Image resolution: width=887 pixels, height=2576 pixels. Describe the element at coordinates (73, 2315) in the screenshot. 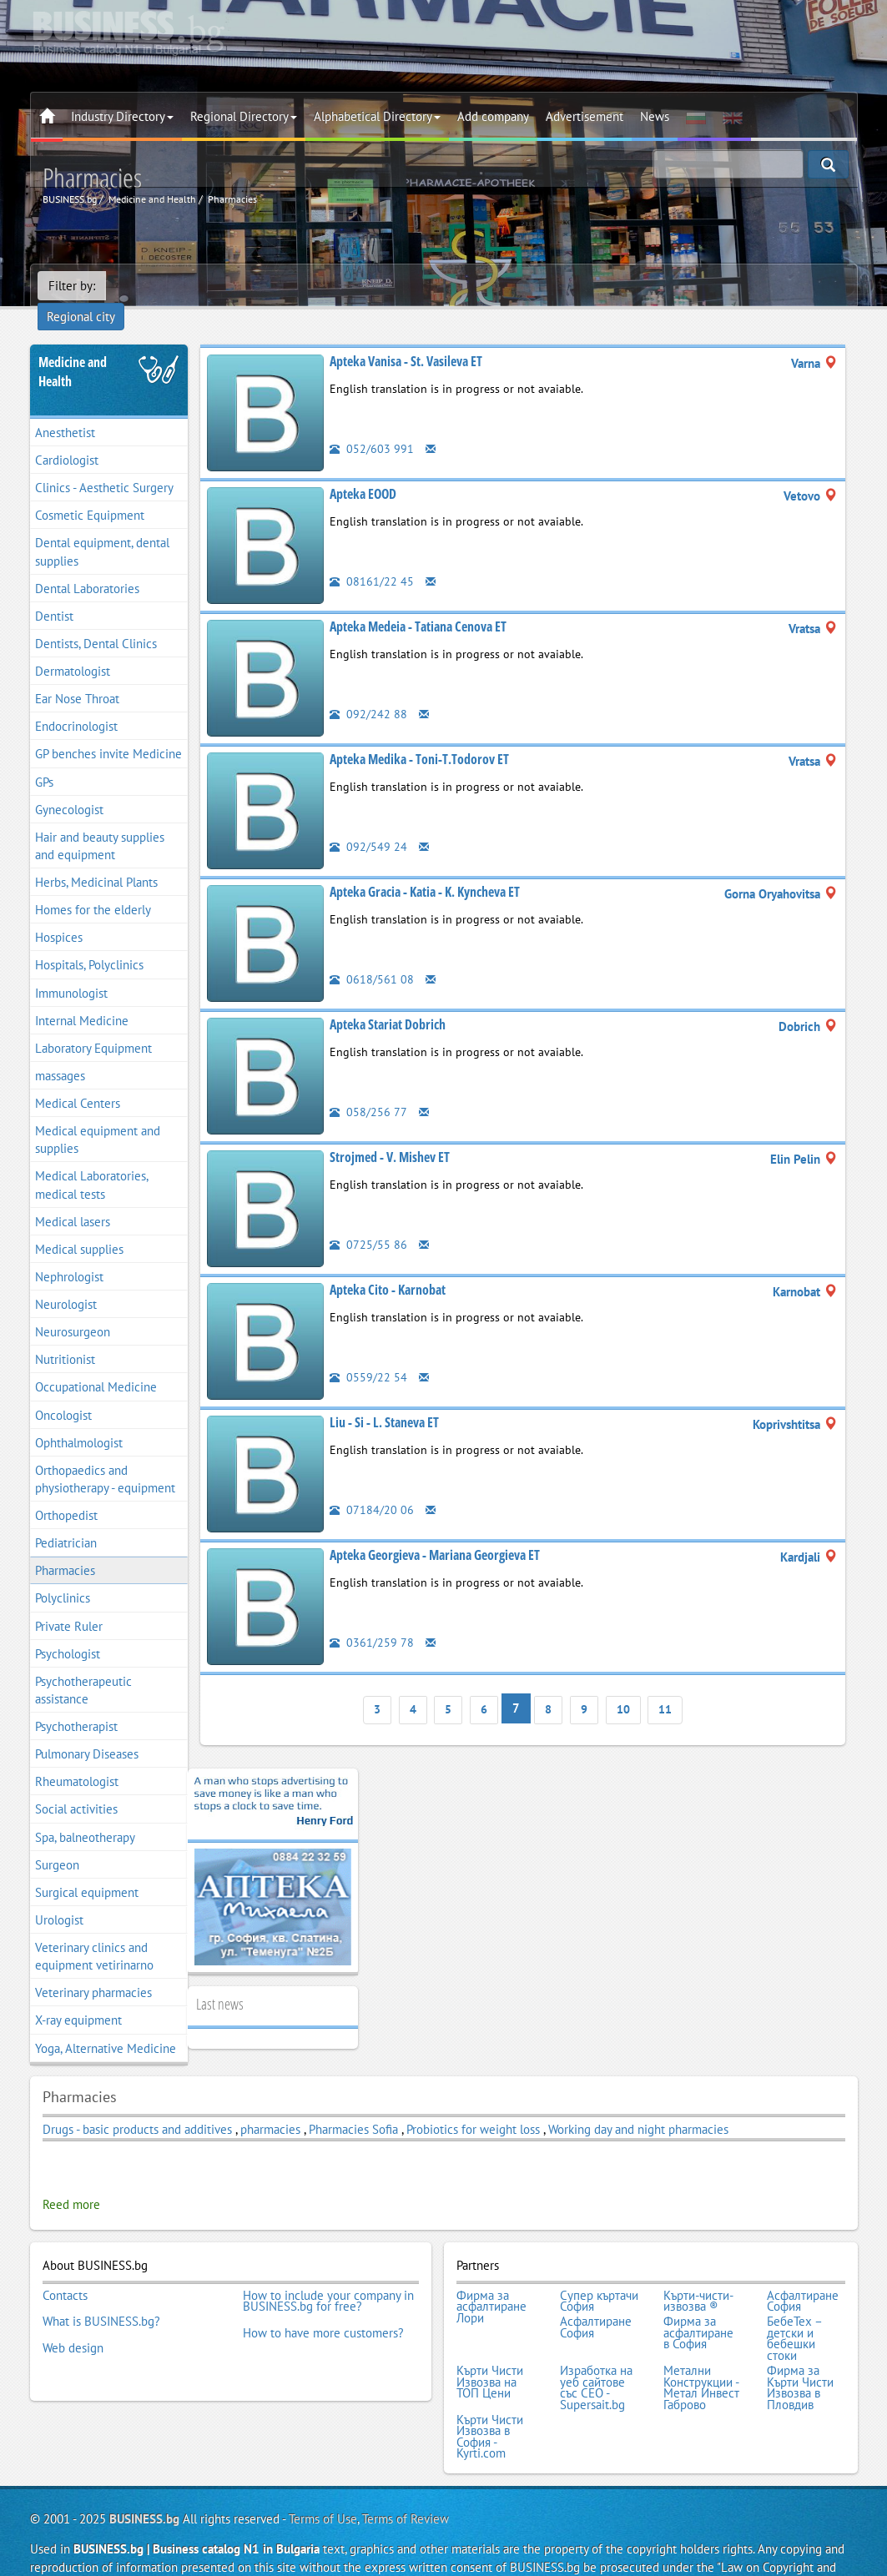

I see `Web design` at that location.